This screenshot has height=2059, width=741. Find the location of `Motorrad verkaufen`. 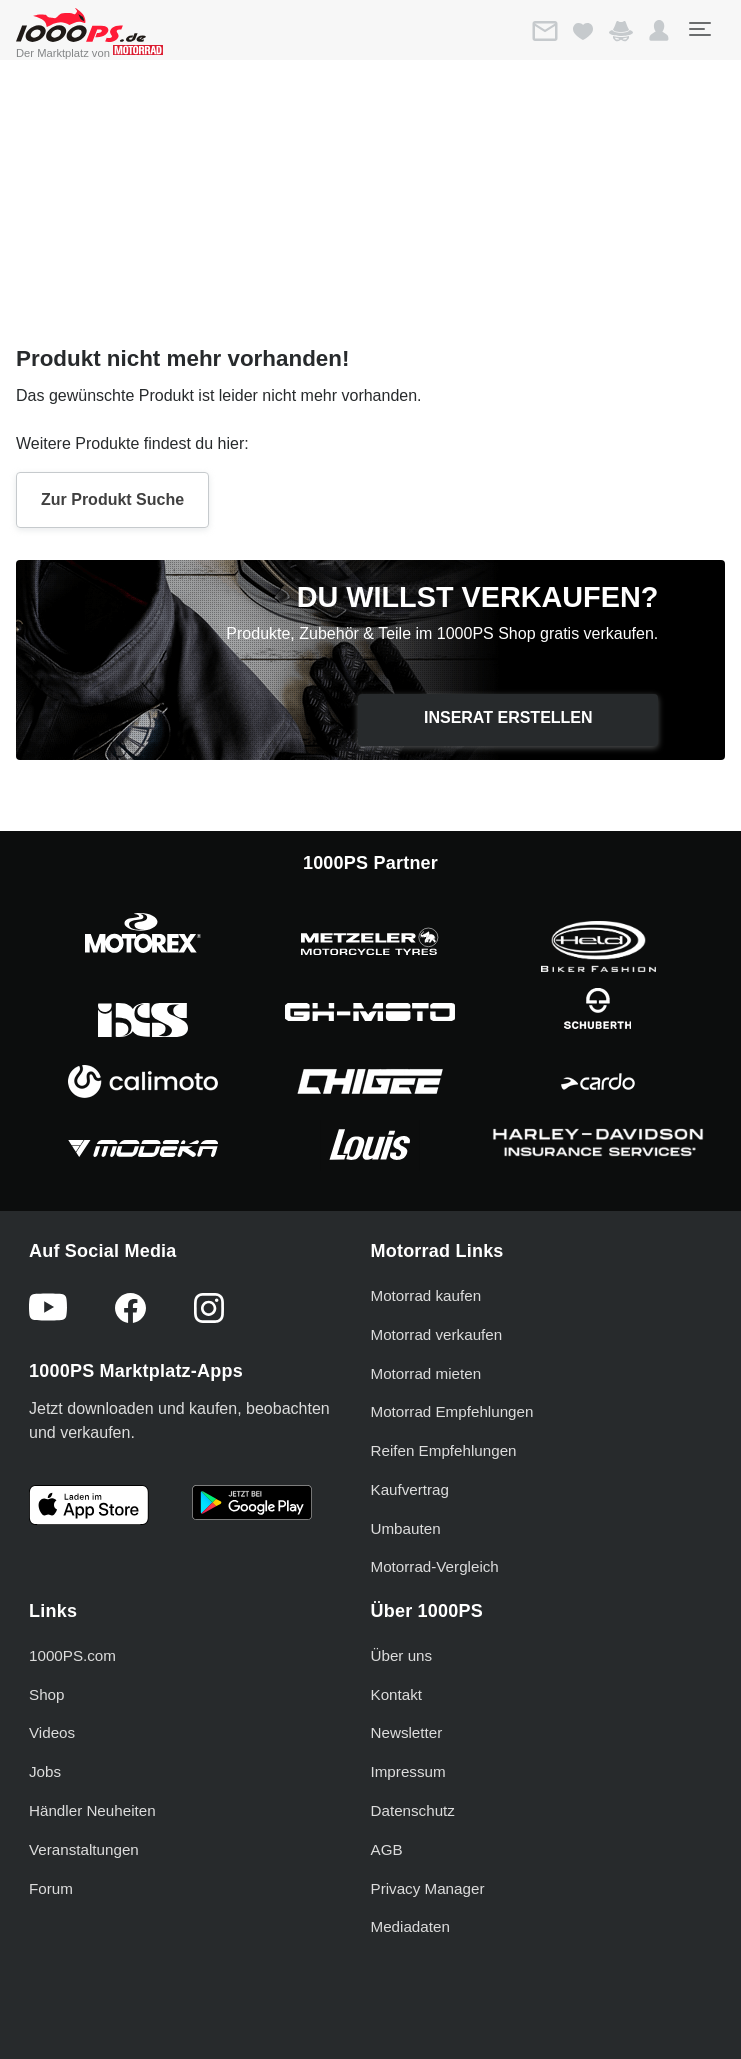

Motorrad verkaufen is located at coordinates (437, 1334).